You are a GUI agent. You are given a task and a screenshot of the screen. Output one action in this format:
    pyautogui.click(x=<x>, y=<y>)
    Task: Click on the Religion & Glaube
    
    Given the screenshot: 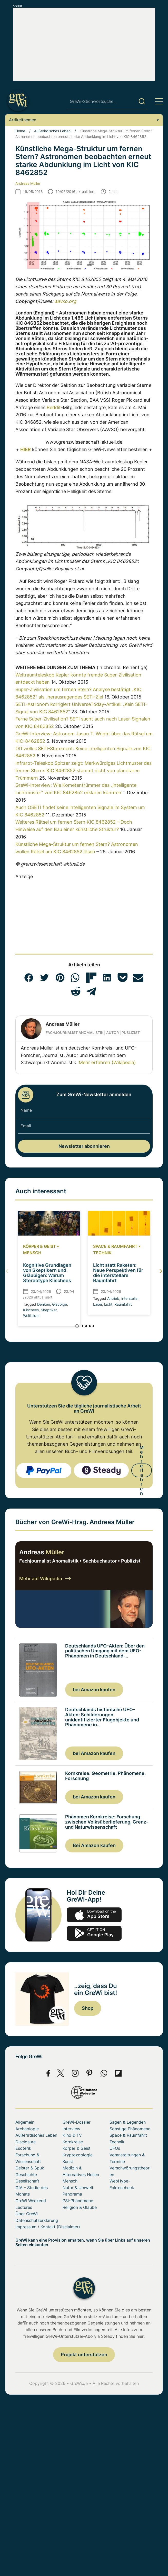 What is the action you would take?
    pyautogui.click(x=80, y=2209)
    